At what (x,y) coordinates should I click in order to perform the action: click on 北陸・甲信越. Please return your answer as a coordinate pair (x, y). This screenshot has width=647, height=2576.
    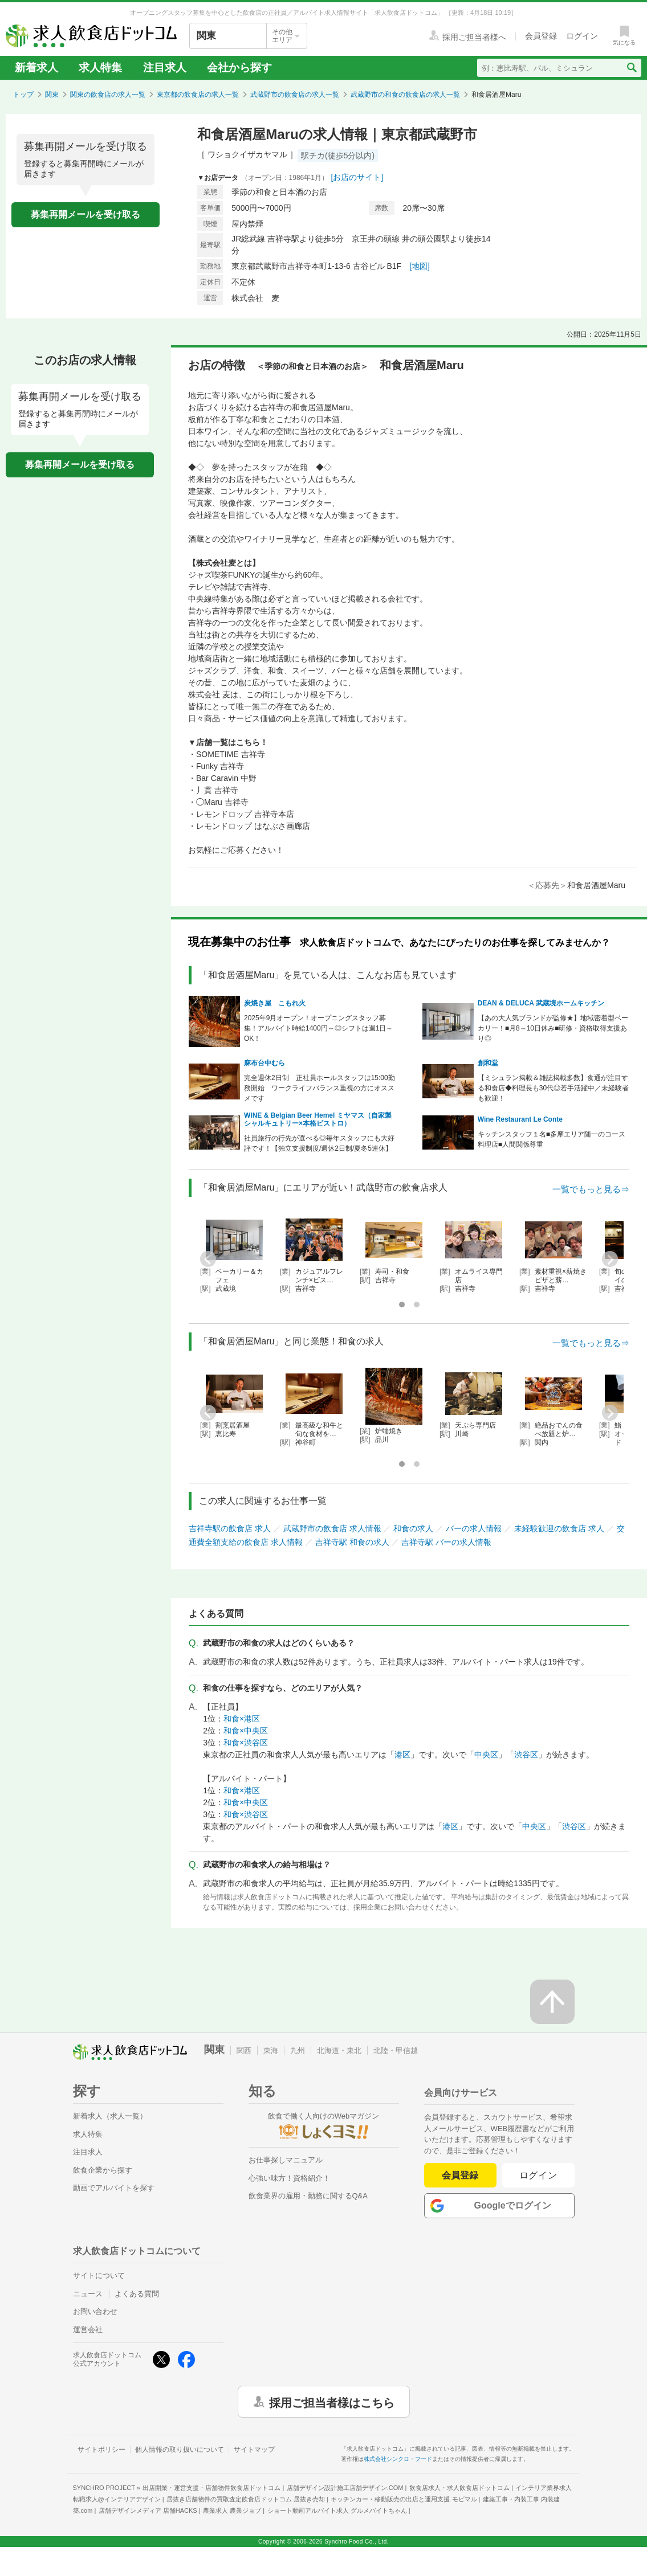
    Looking at the image, I should click on (395, 2050).